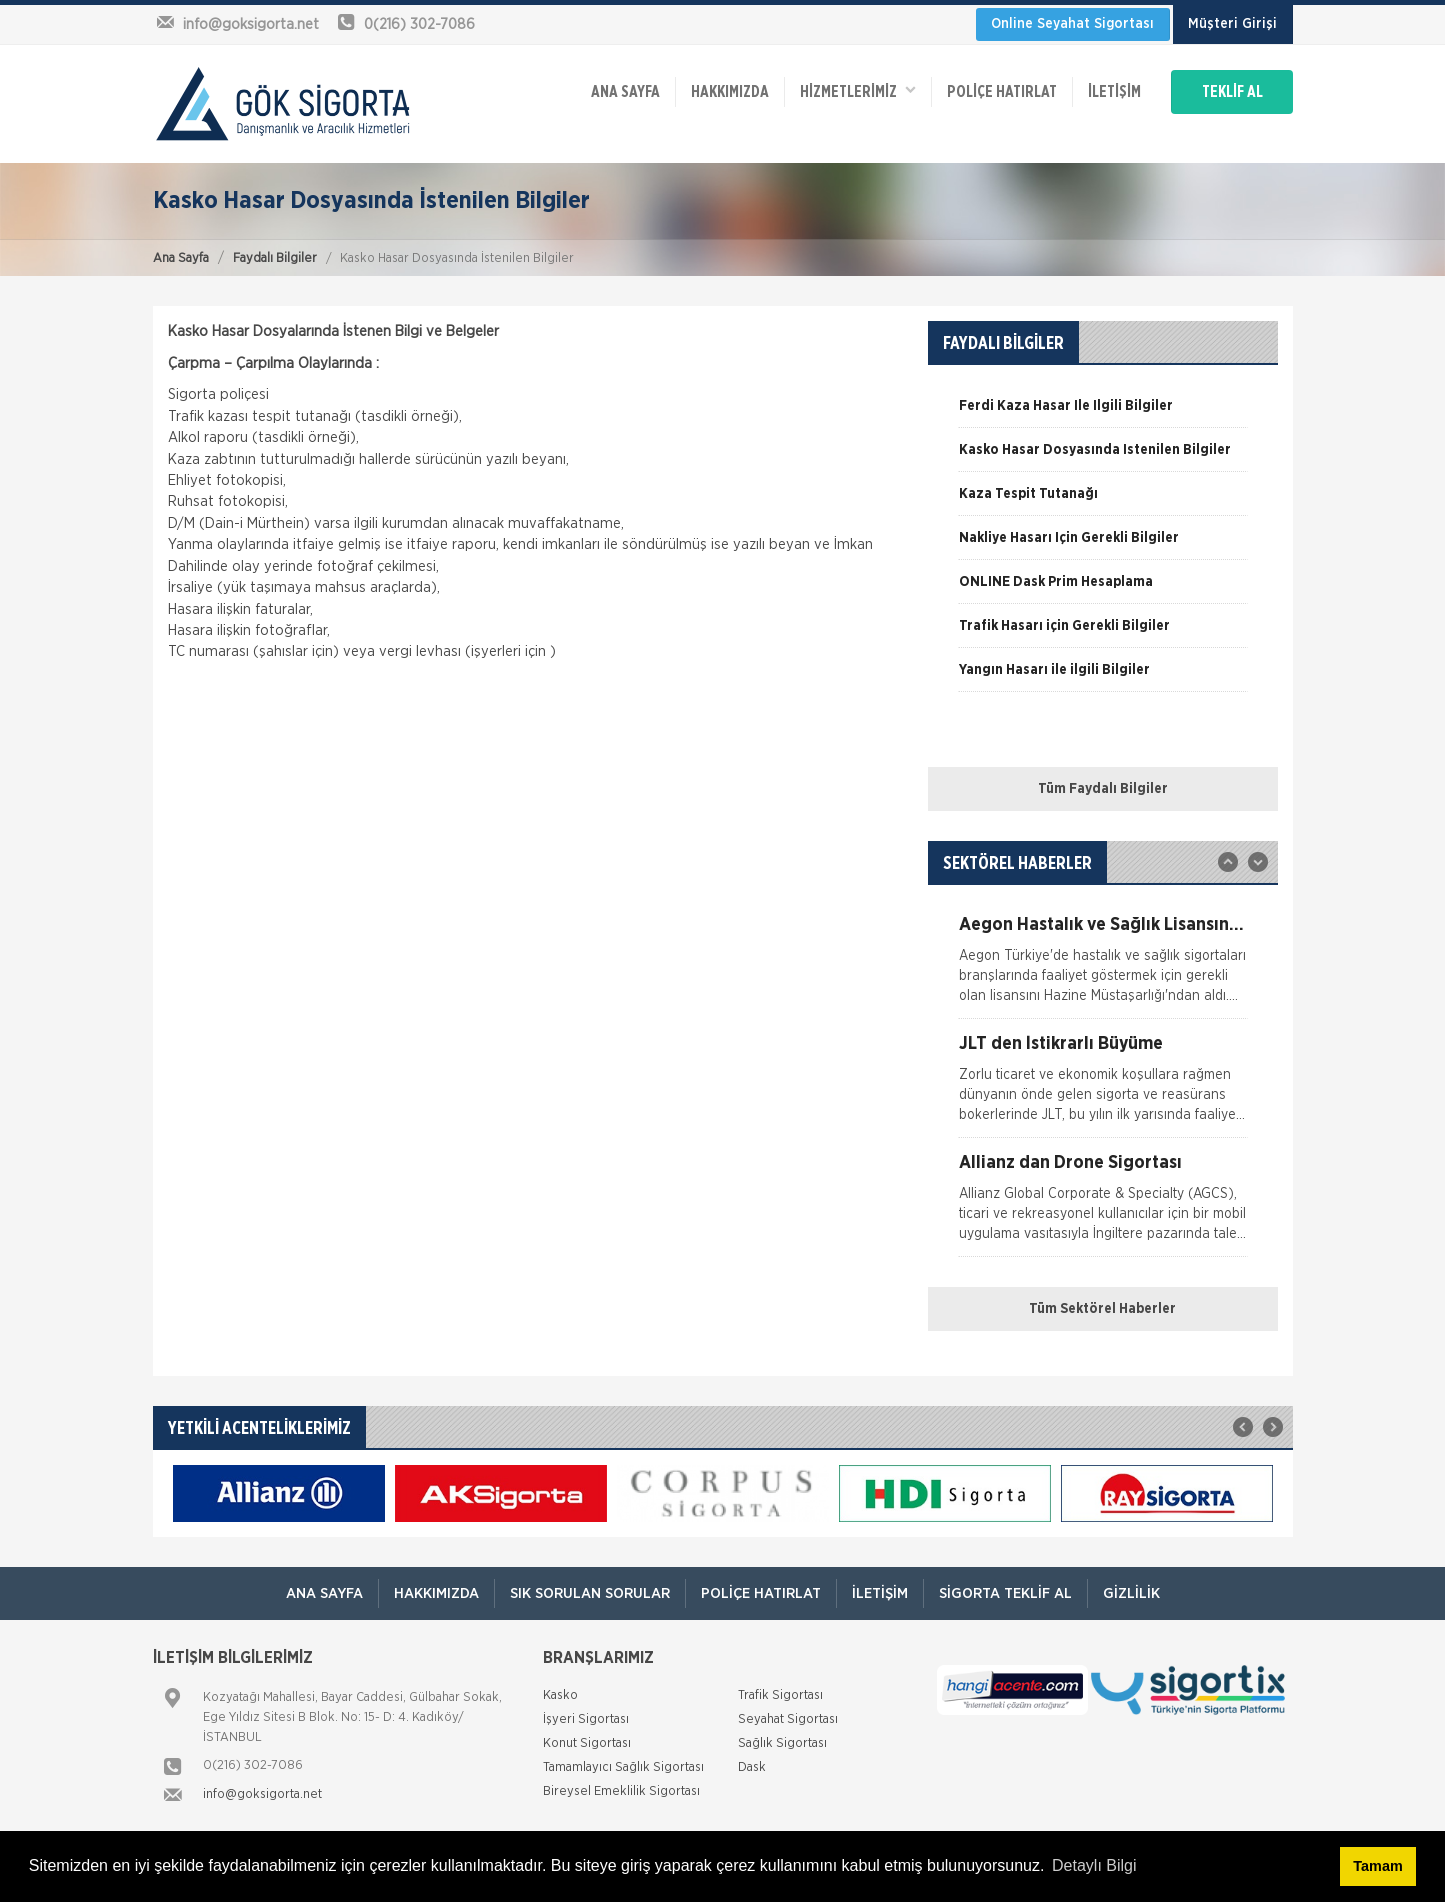 The height and width of the screenshot is (1902, 1445). I want to click on Poliçe Hatırlat, so click(1002, 92).